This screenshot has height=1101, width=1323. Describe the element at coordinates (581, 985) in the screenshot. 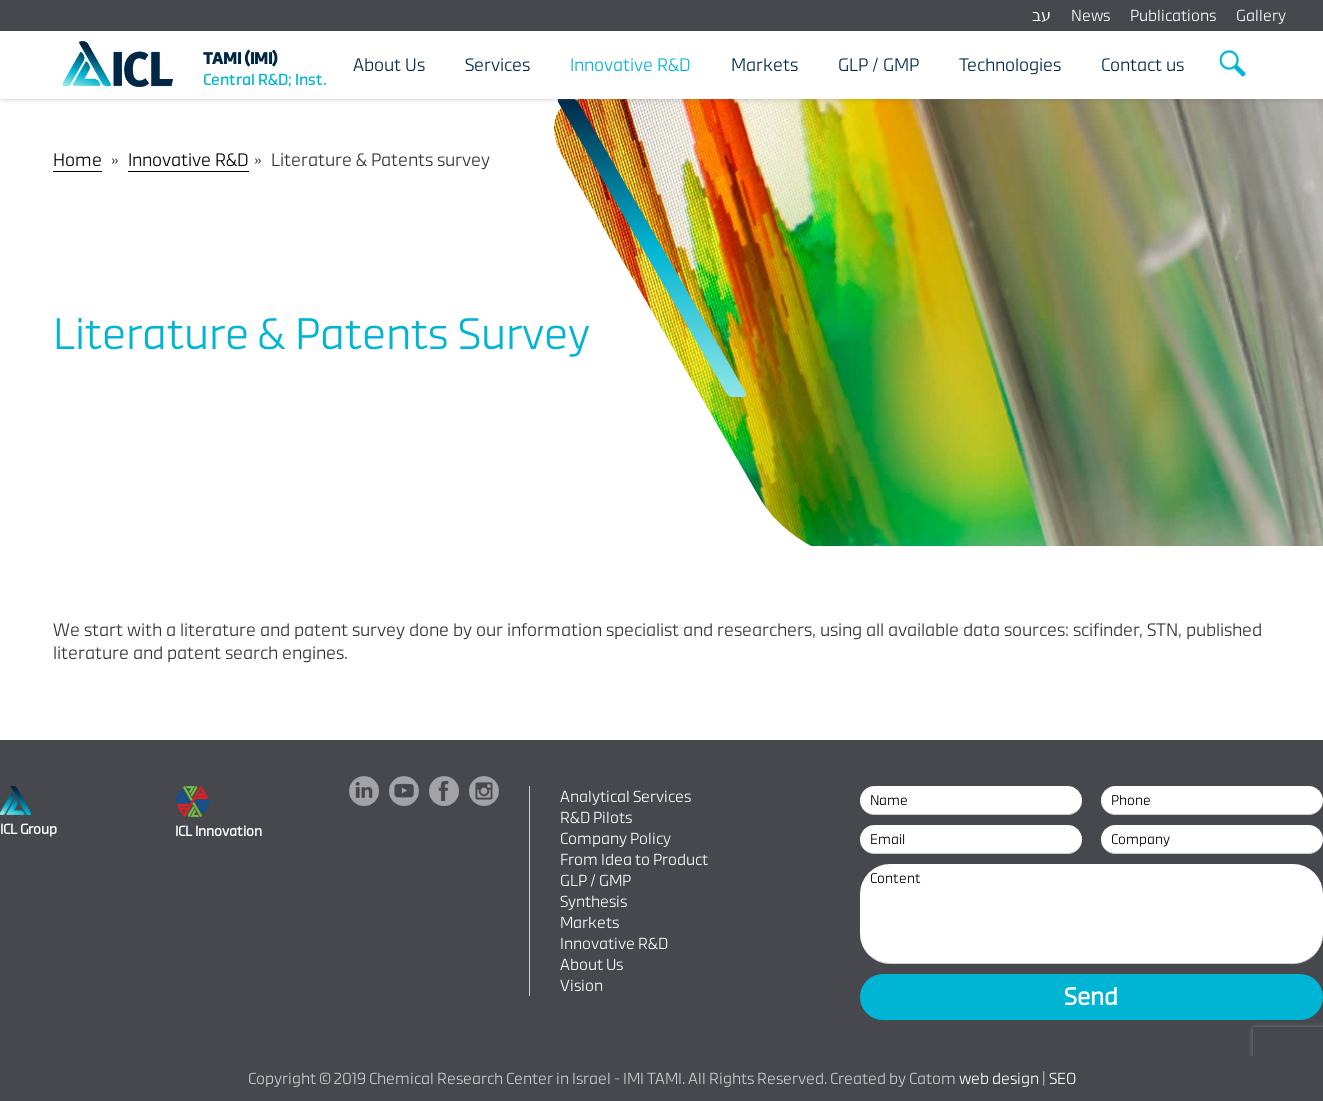

I see `Vision` at that location.